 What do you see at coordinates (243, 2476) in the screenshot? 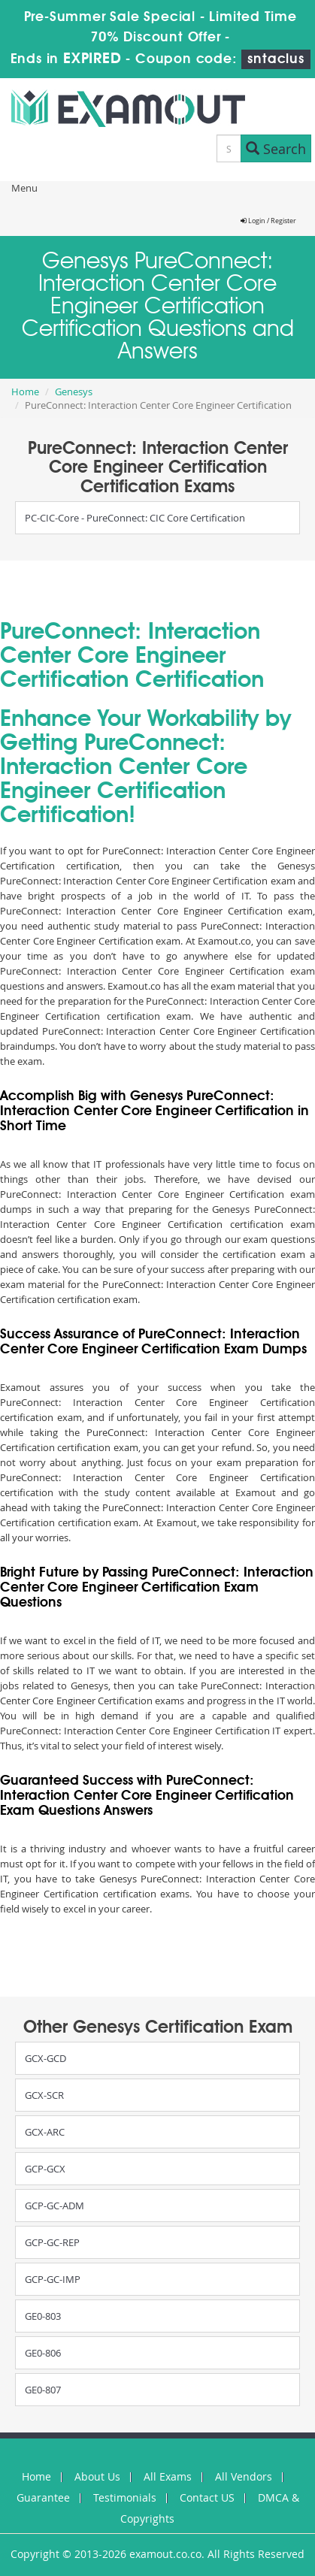
I see `All Vendors` at bounding box center [243, 2476].